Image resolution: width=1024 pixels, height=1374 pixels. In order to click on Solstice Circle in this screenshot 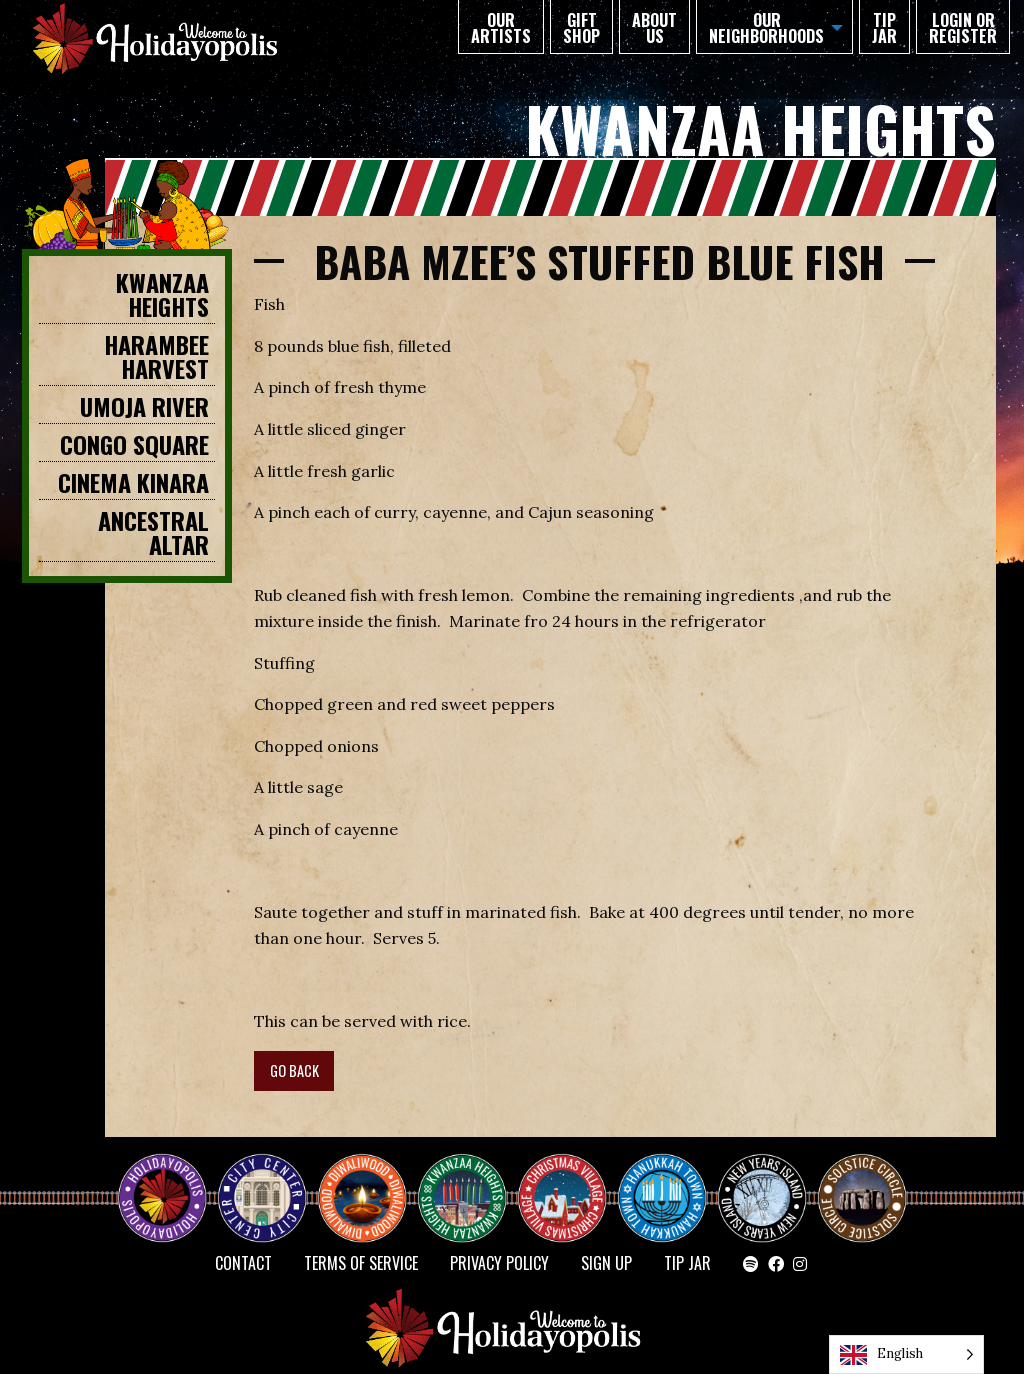, I will do `click(863, 1181)`.